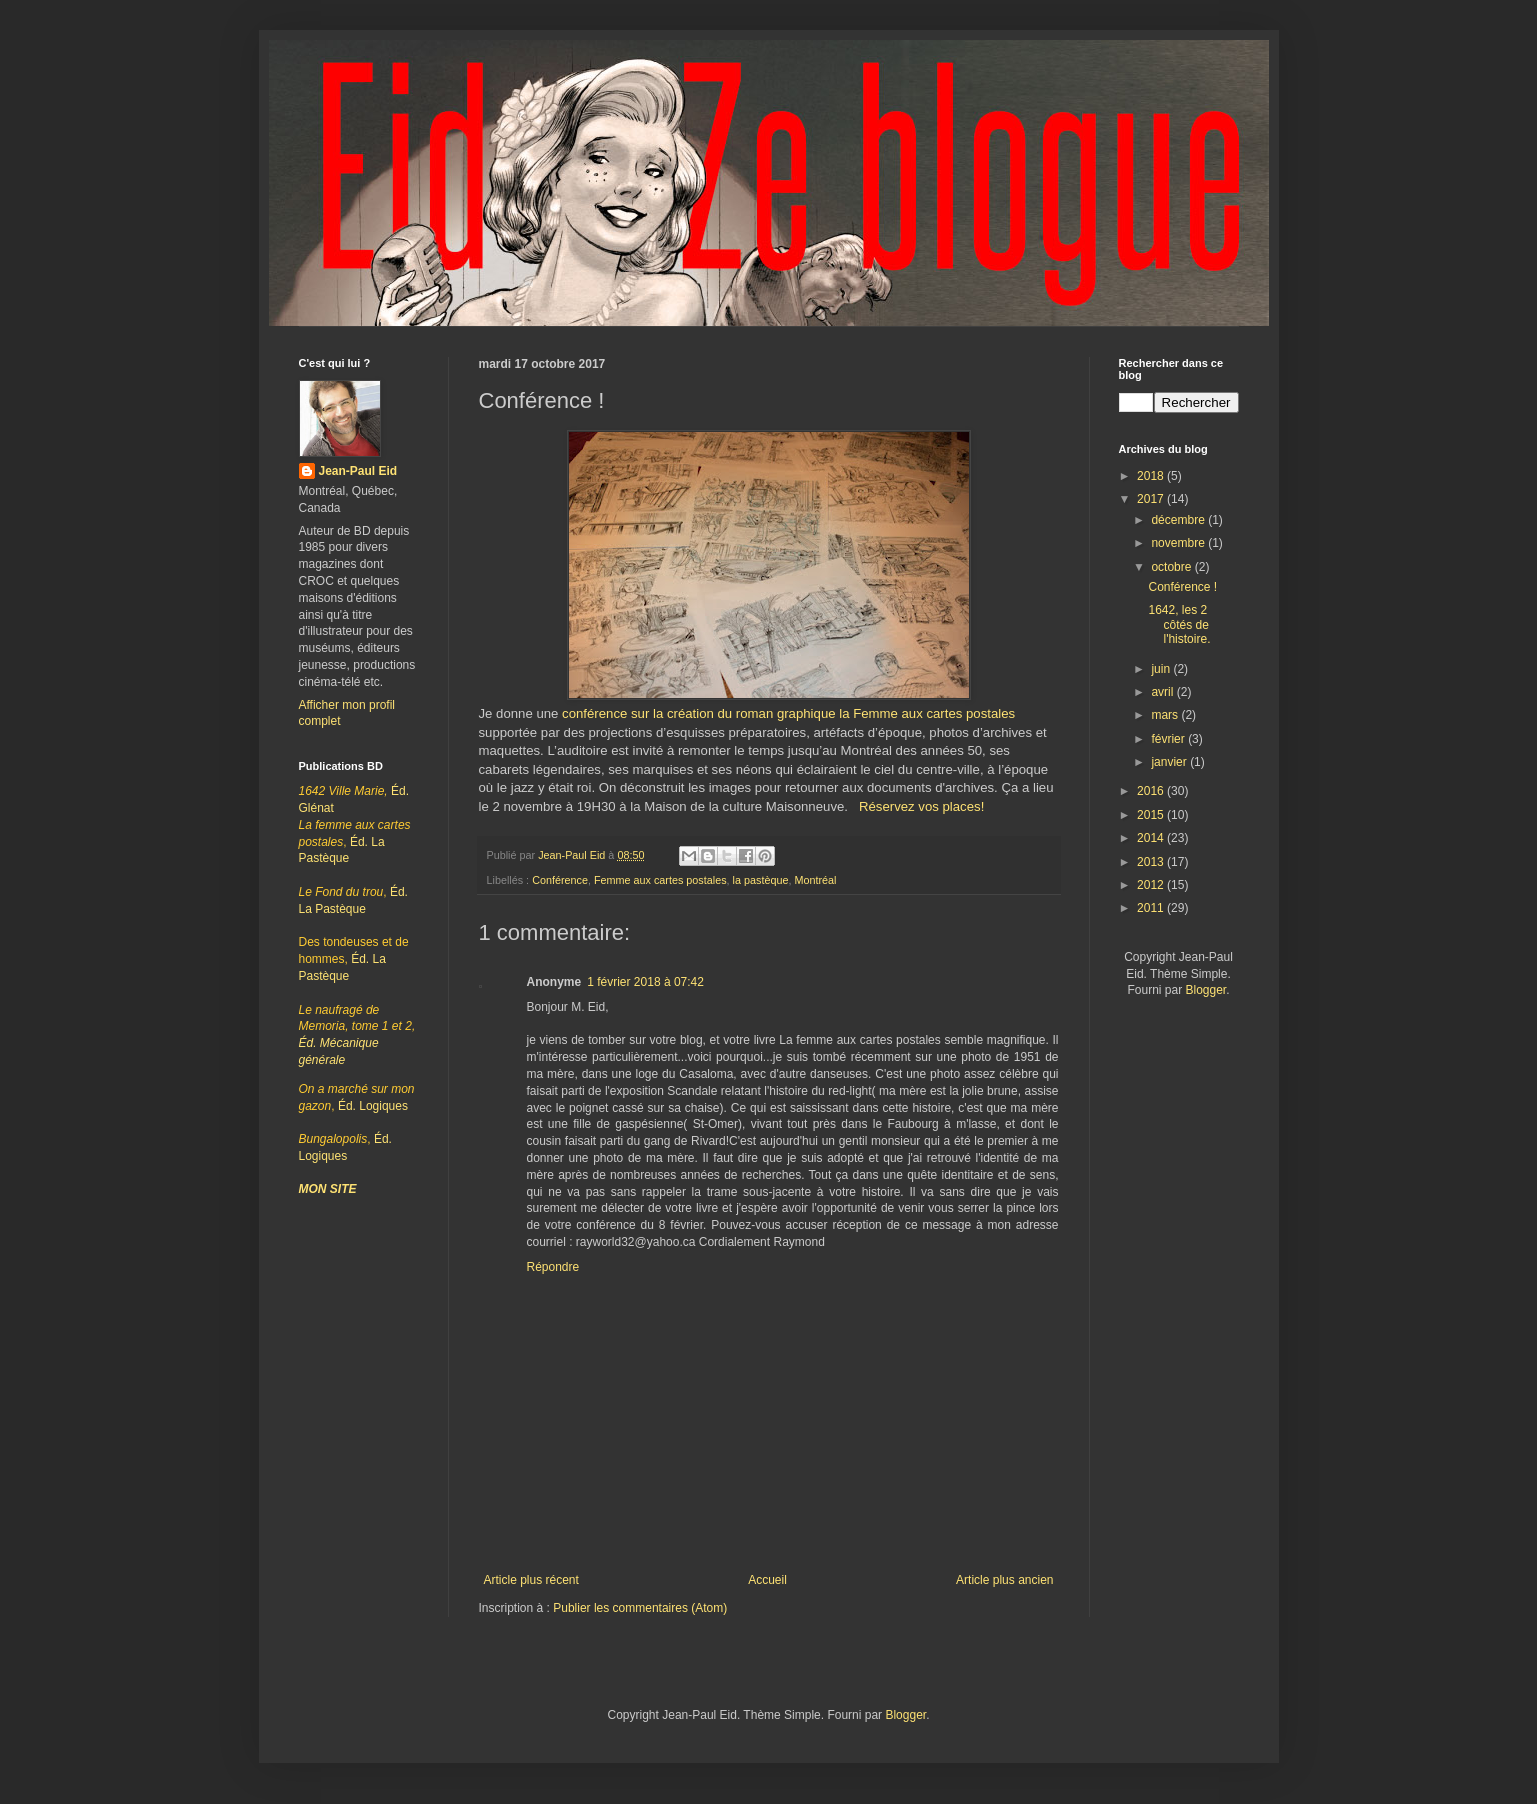 This screenshot has height=1804, width=1537. Describe the element at coordinates (1179, 543) in the screenshot. I see `novembre` at that location.